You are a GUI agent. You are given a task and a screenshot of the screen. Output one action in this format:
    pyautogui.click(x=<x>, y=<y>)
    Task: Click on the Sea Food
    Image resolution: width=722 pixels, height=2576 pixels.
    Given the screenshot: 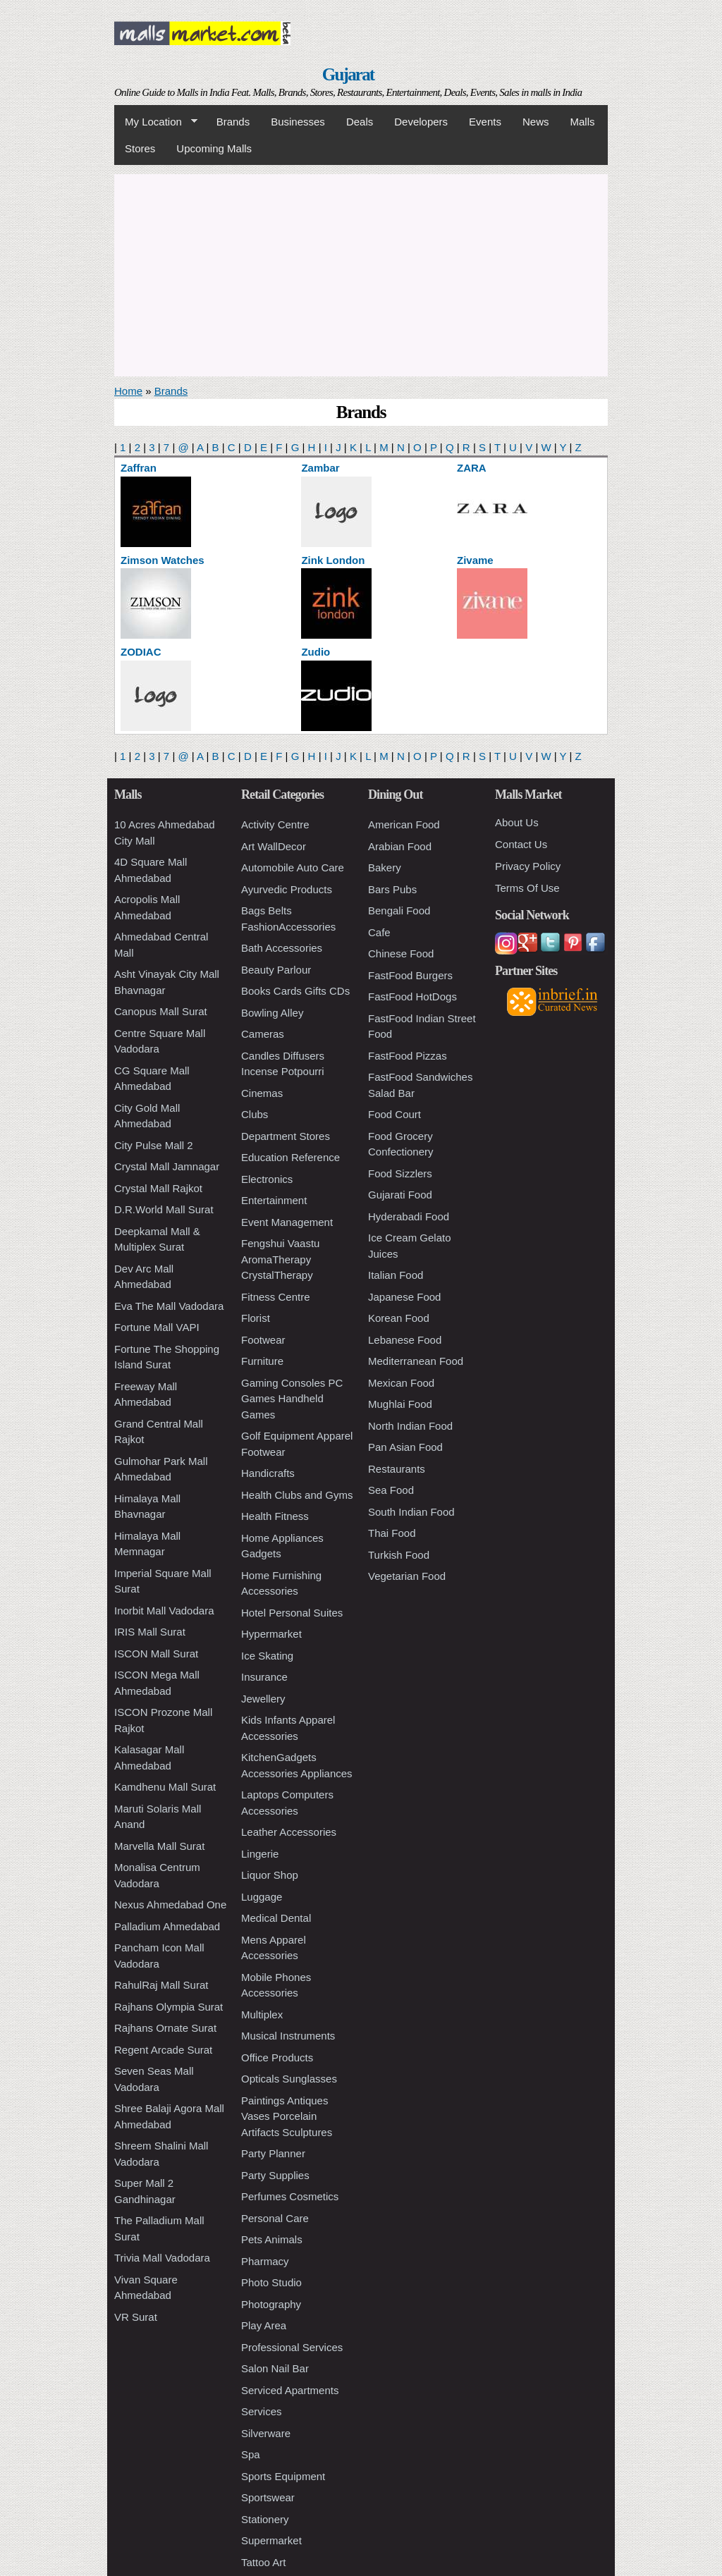 What is the action you would take?
    pyautogui.click(x=391, y=1490)
    